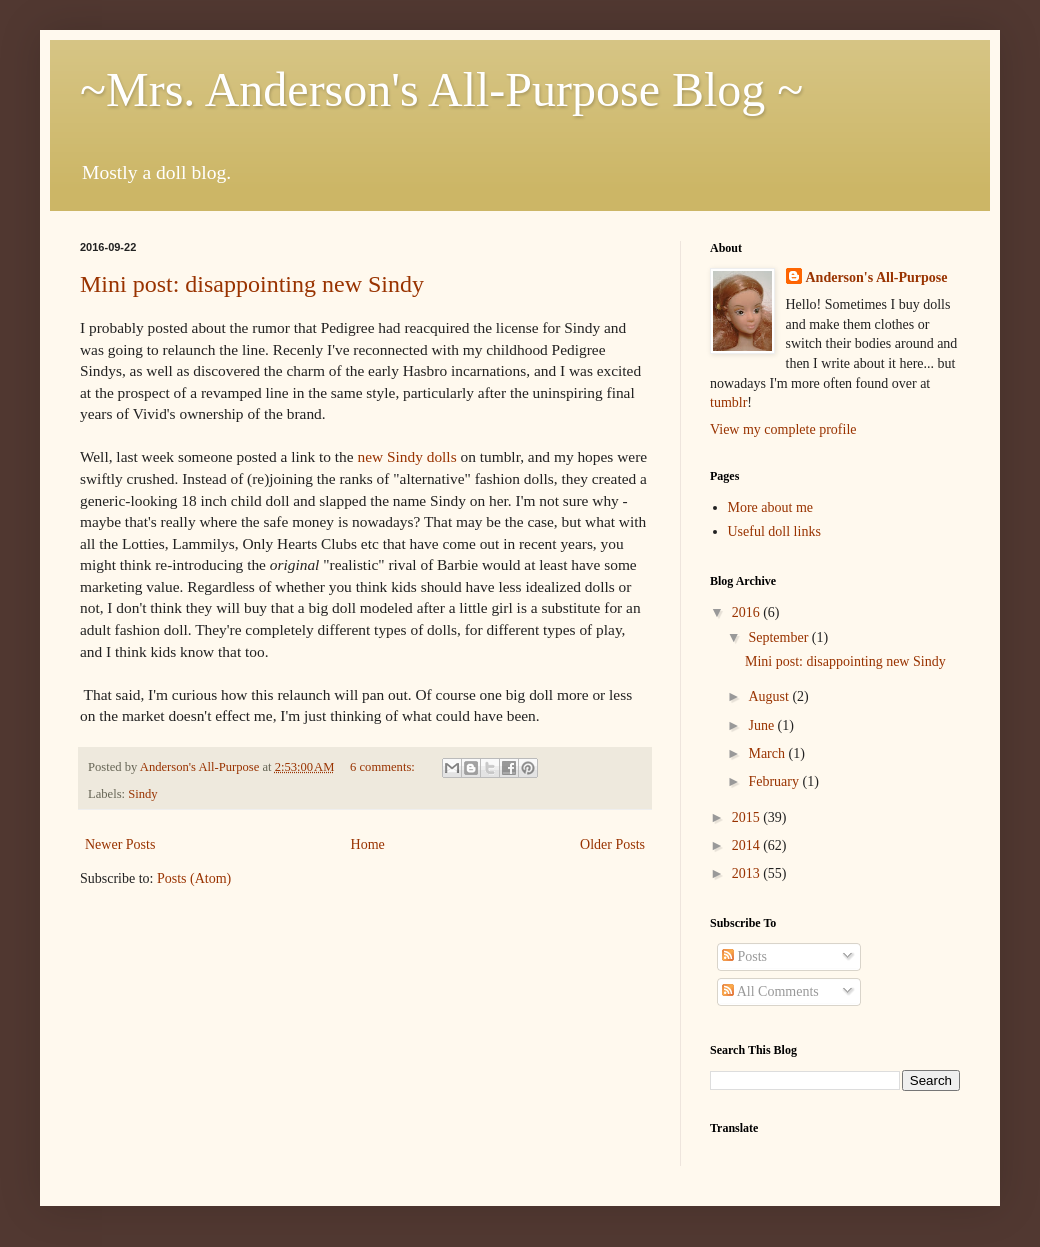 Image resolution: width=1040 pixels, height=1247 pixels. Describe the element at coordinates (252, 284) in the screenshot. I see `Mini post: disappointing new Sindy` at that location.